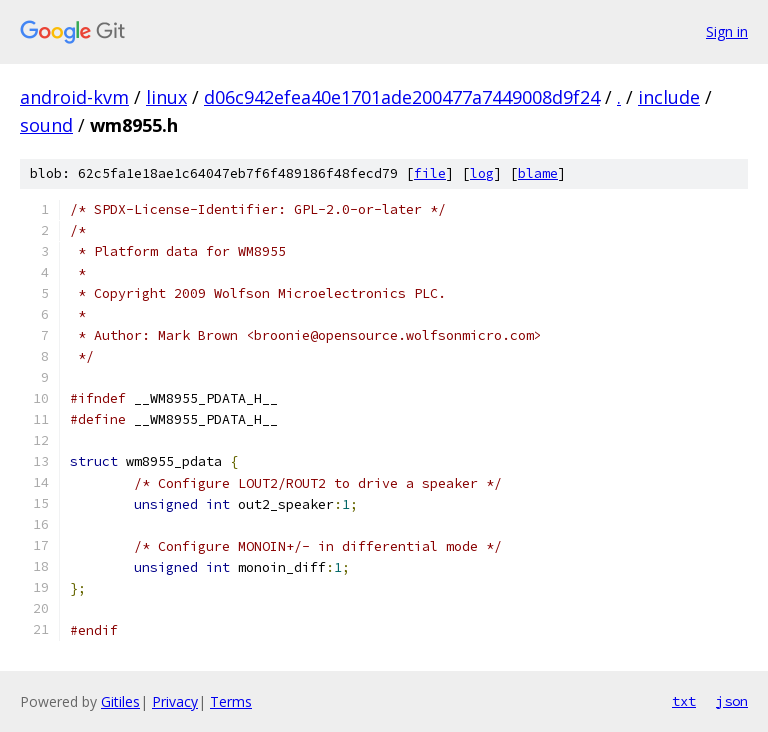 The image size is (768, 732). Describe the element at coordinates (231, 701) in the screenshot. I see `Terms` at that location.